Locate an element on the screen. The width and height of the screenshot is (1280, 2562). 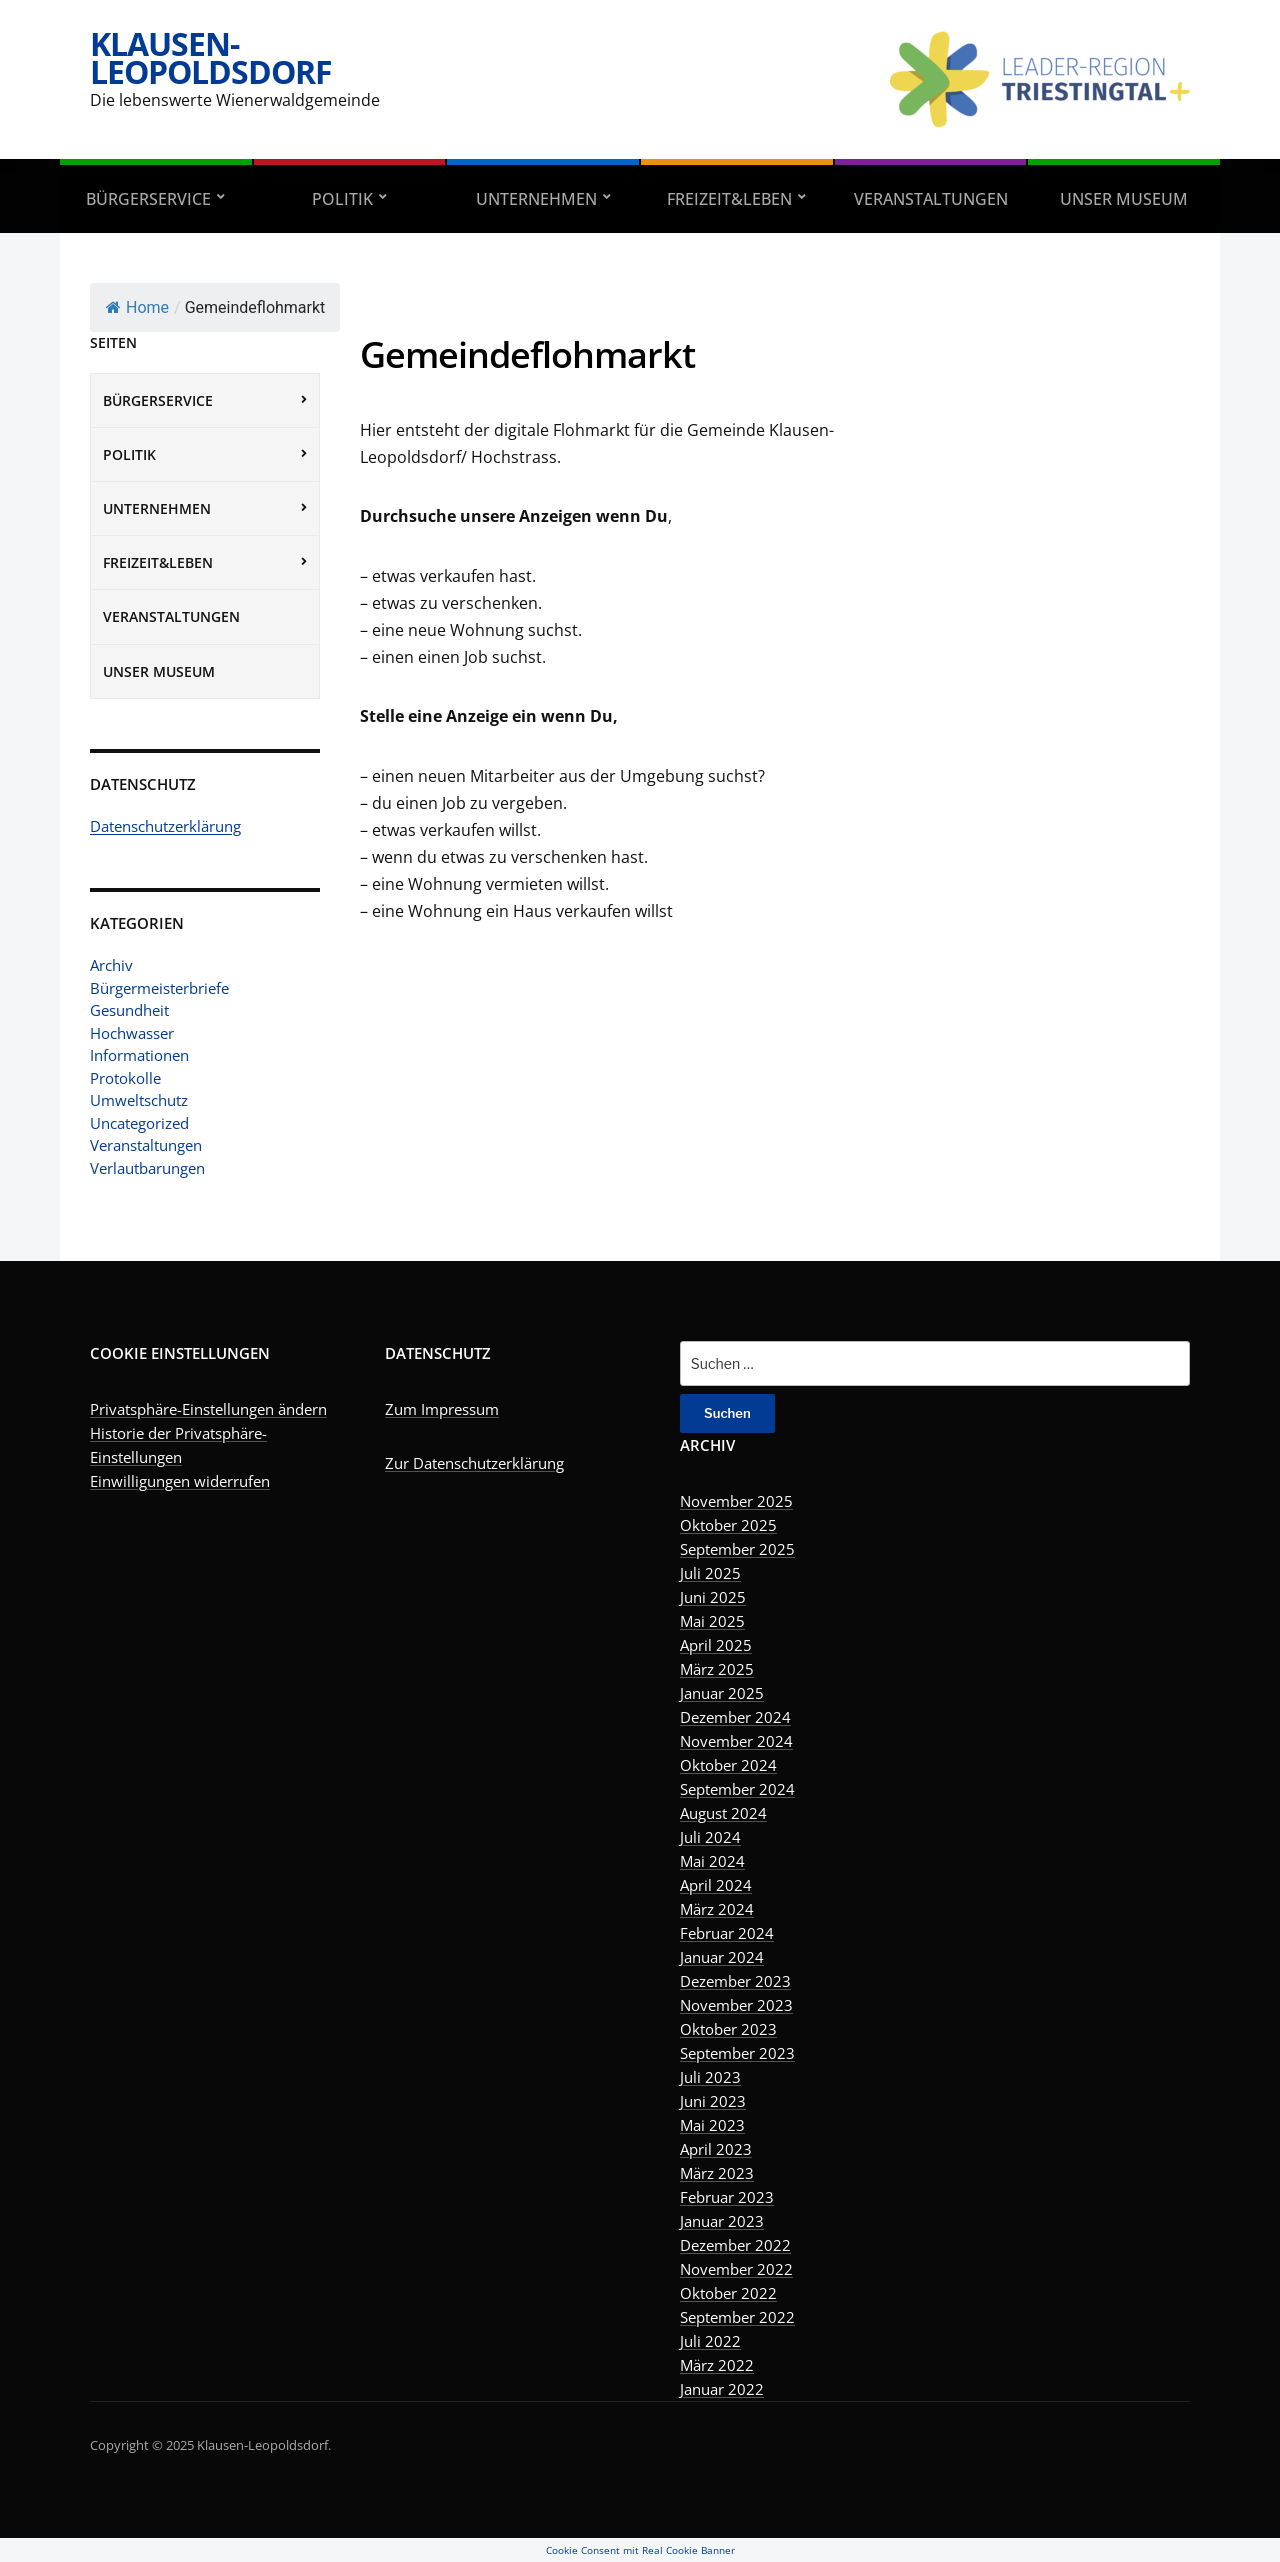
September 2022 is located at coordinates (737, 2317).